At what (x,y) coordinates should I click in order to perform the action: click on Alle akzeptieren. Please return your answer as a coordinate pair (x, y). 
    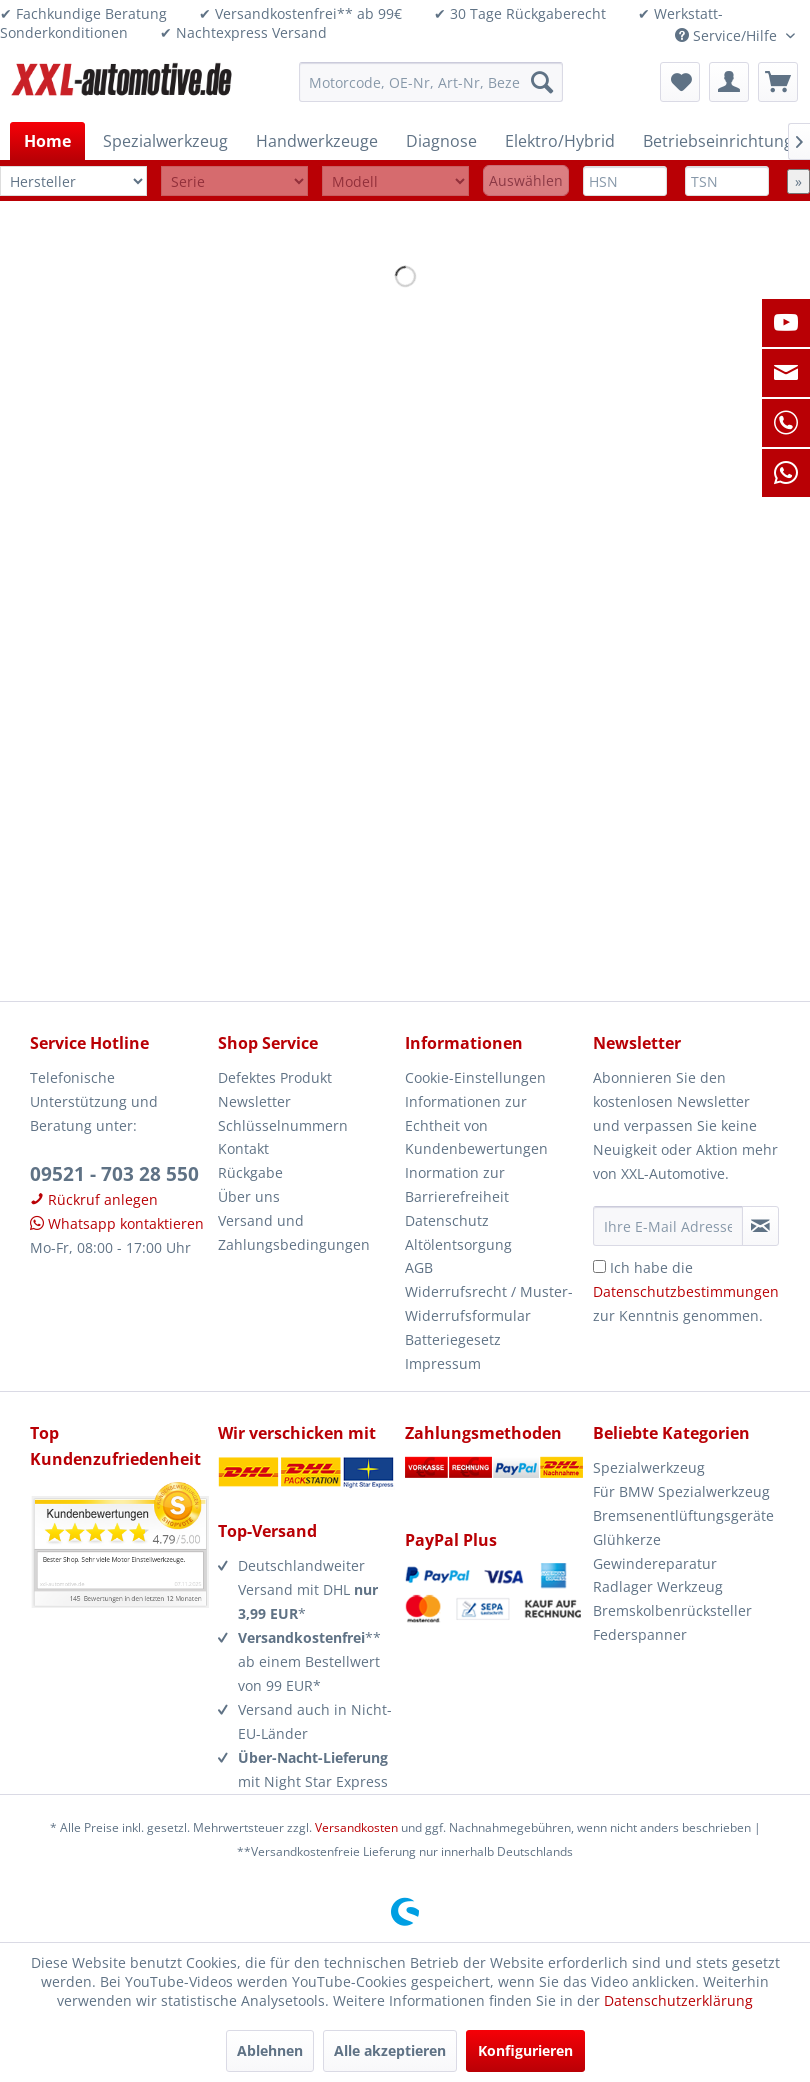
    Looking at the image, I should click on (390, 2050).